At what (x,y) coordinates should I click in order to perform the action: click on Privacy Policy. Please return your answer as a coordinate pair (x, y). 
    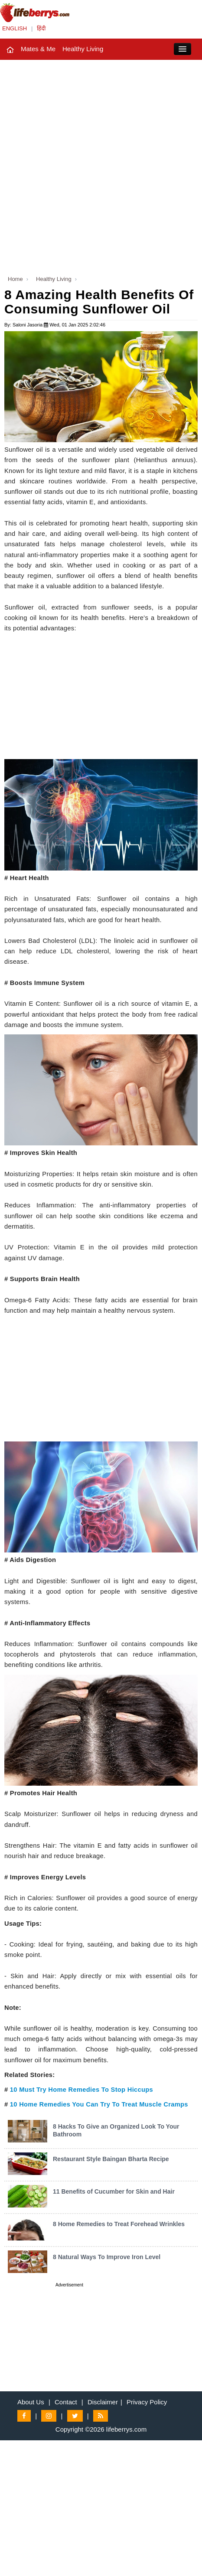
    Looking at the image, I should click on (147, 2402).